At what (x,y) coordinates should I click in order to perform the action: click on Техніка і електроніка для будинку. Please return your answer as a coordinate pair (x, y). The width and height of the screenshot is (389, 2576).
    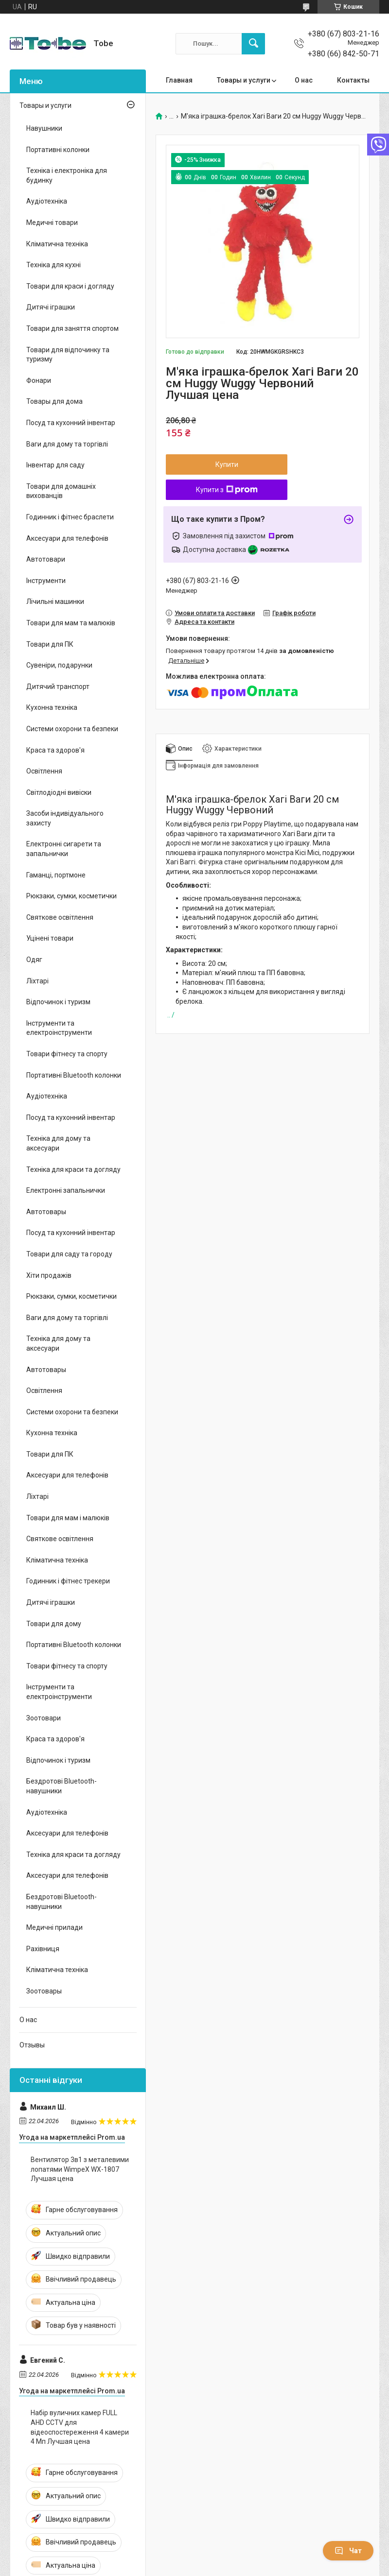
    Looking at the image, I should click on (66, 175).